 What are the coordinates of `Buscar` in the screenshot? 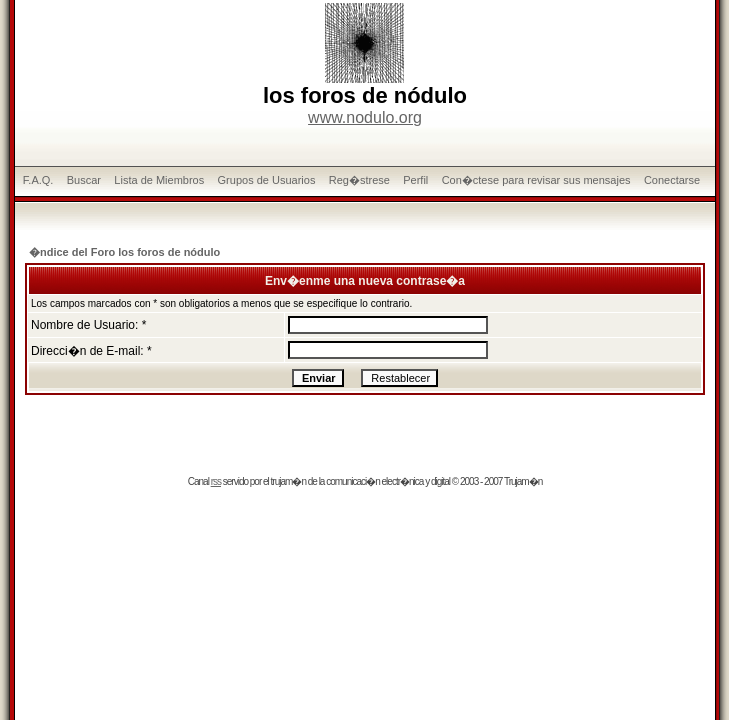 It's located at (84, 180).